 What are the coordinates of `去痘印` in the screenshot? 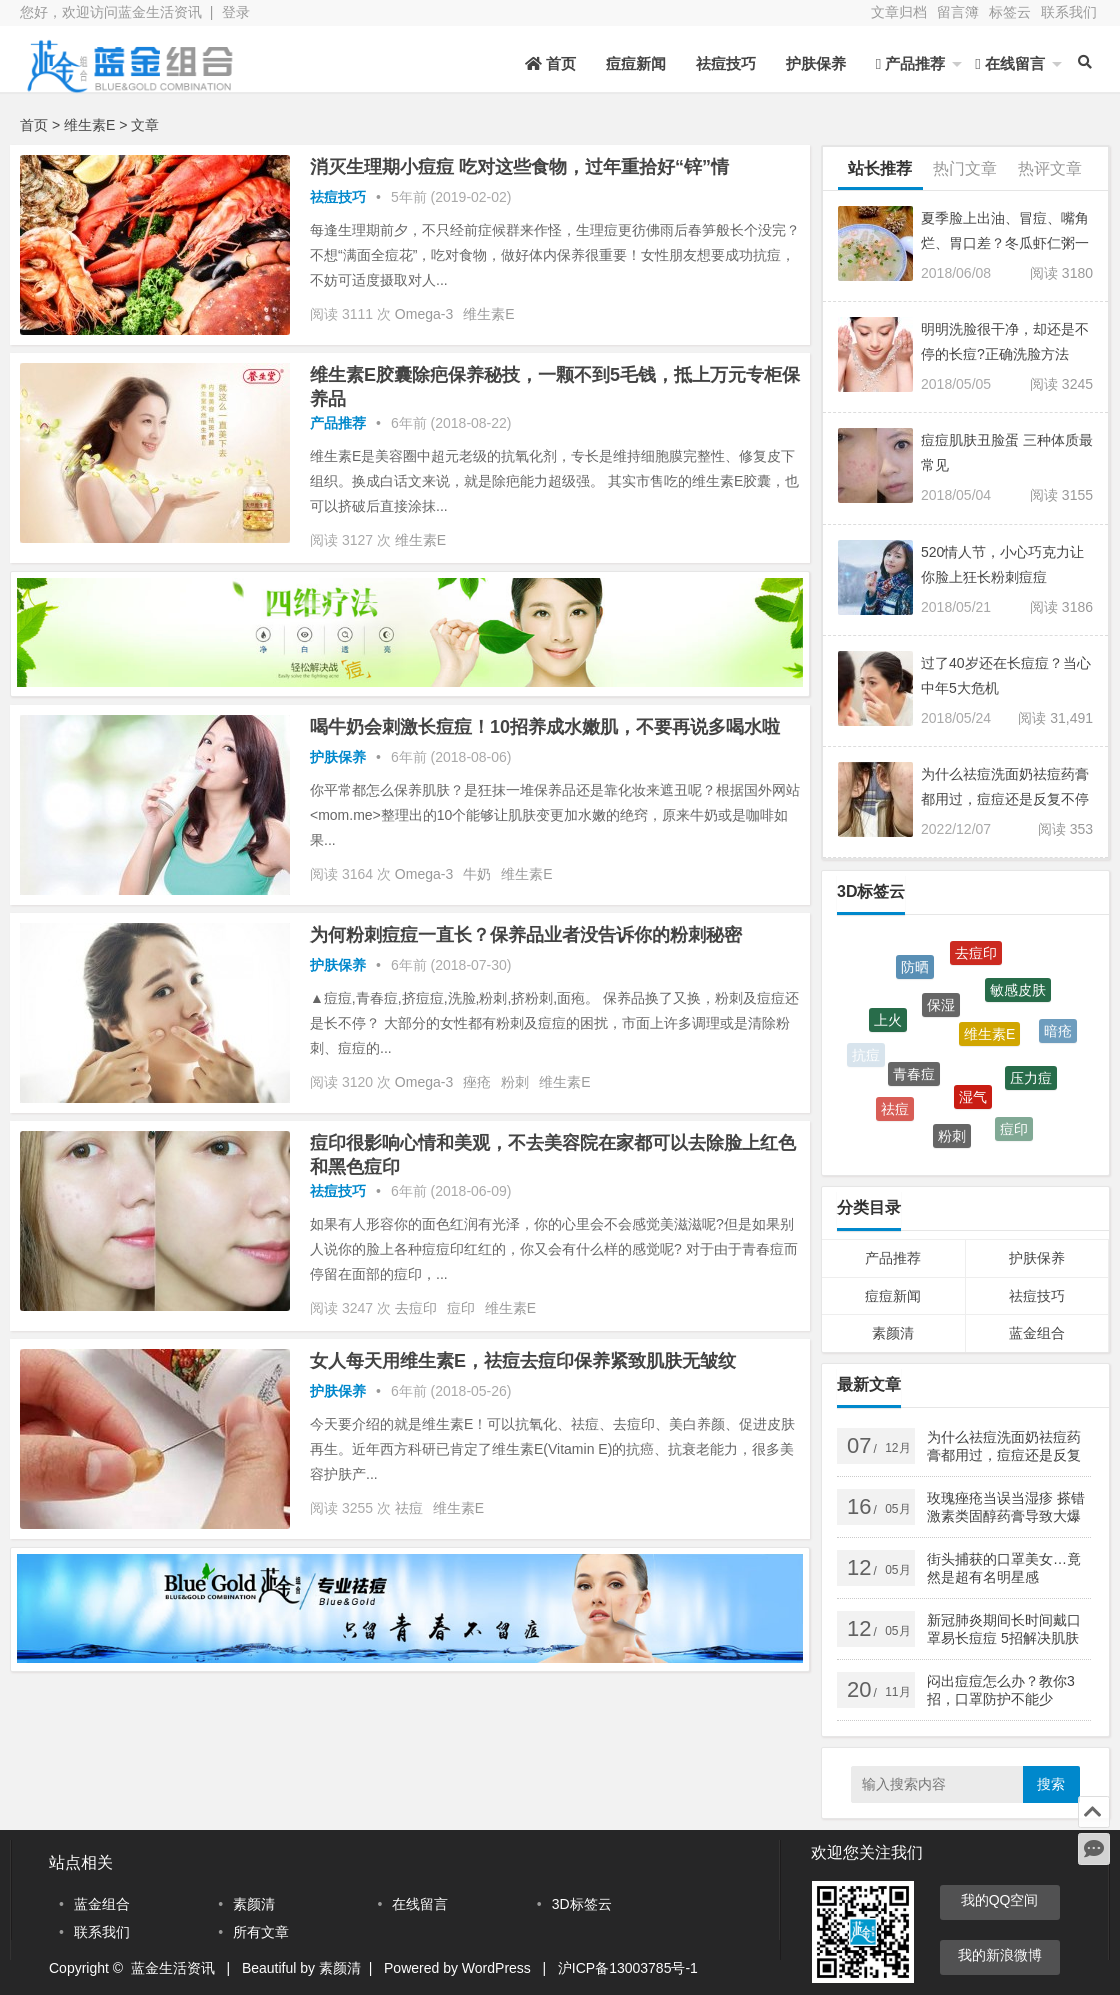 It's located at (416, 1308).